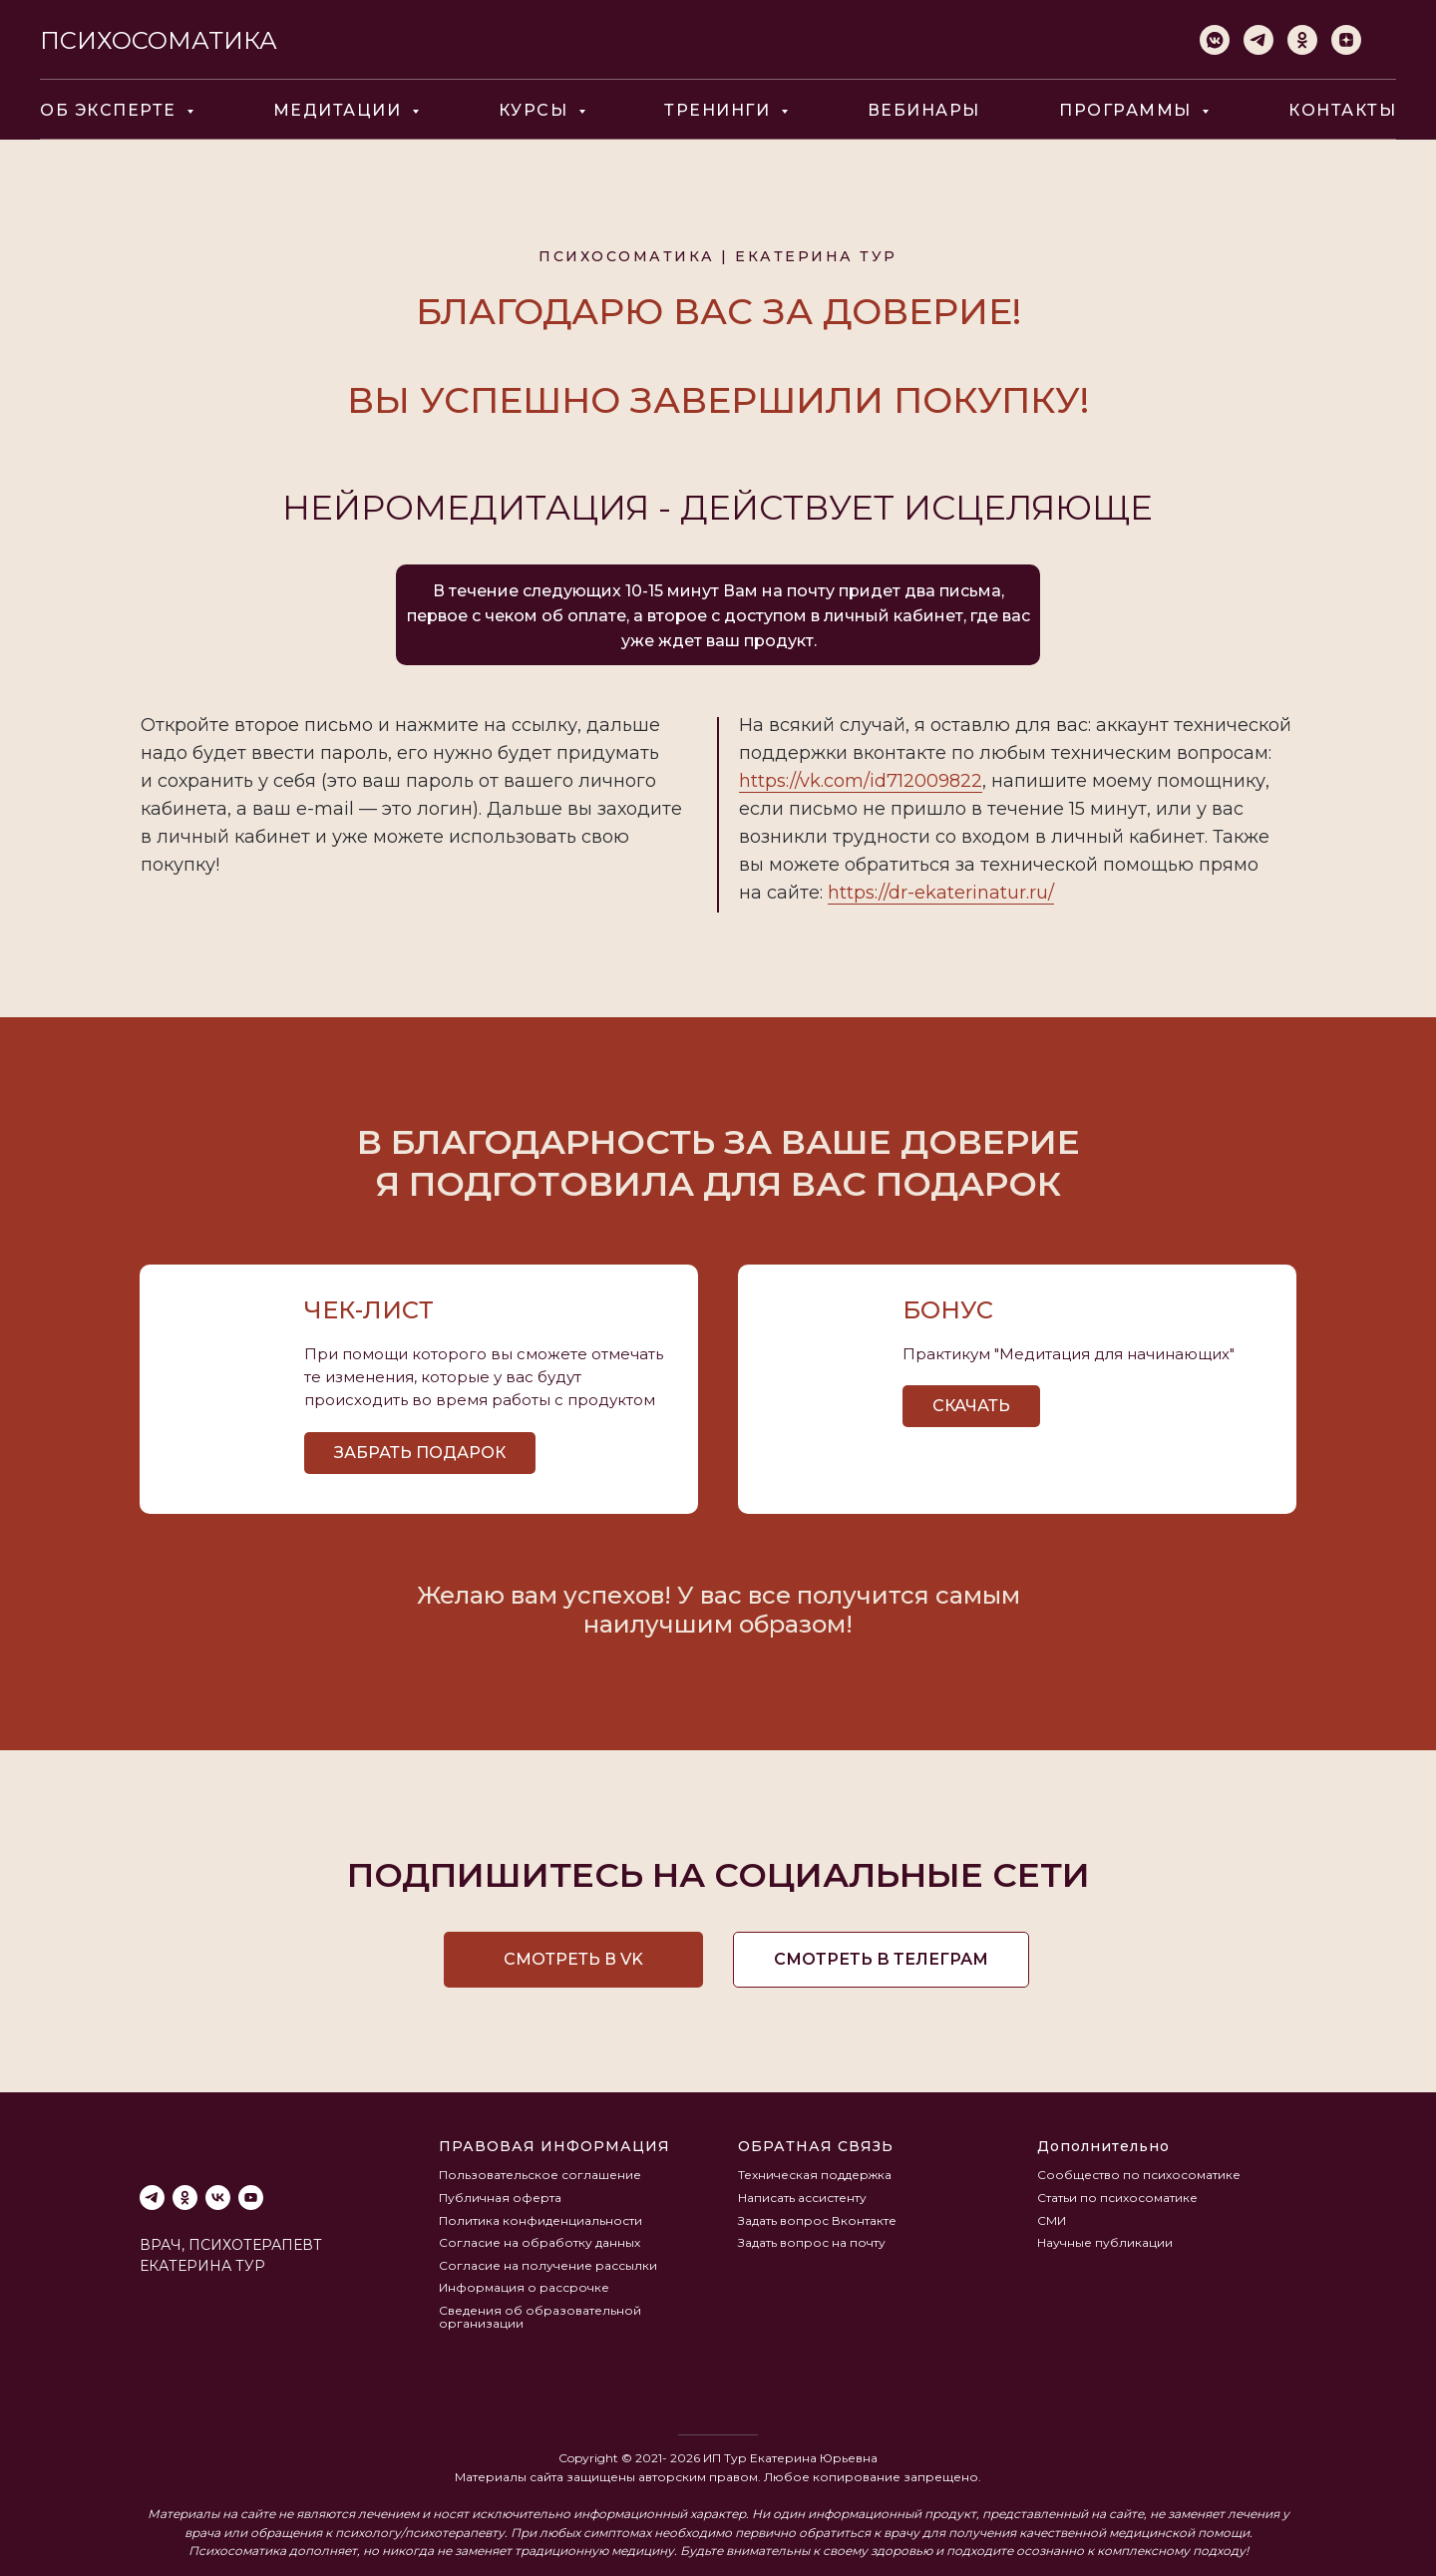  What do you see at coordinates (720, 110) in the screenshot?
I see `ТРЕНИНГИ [button]` at bounding box center [720, 110].